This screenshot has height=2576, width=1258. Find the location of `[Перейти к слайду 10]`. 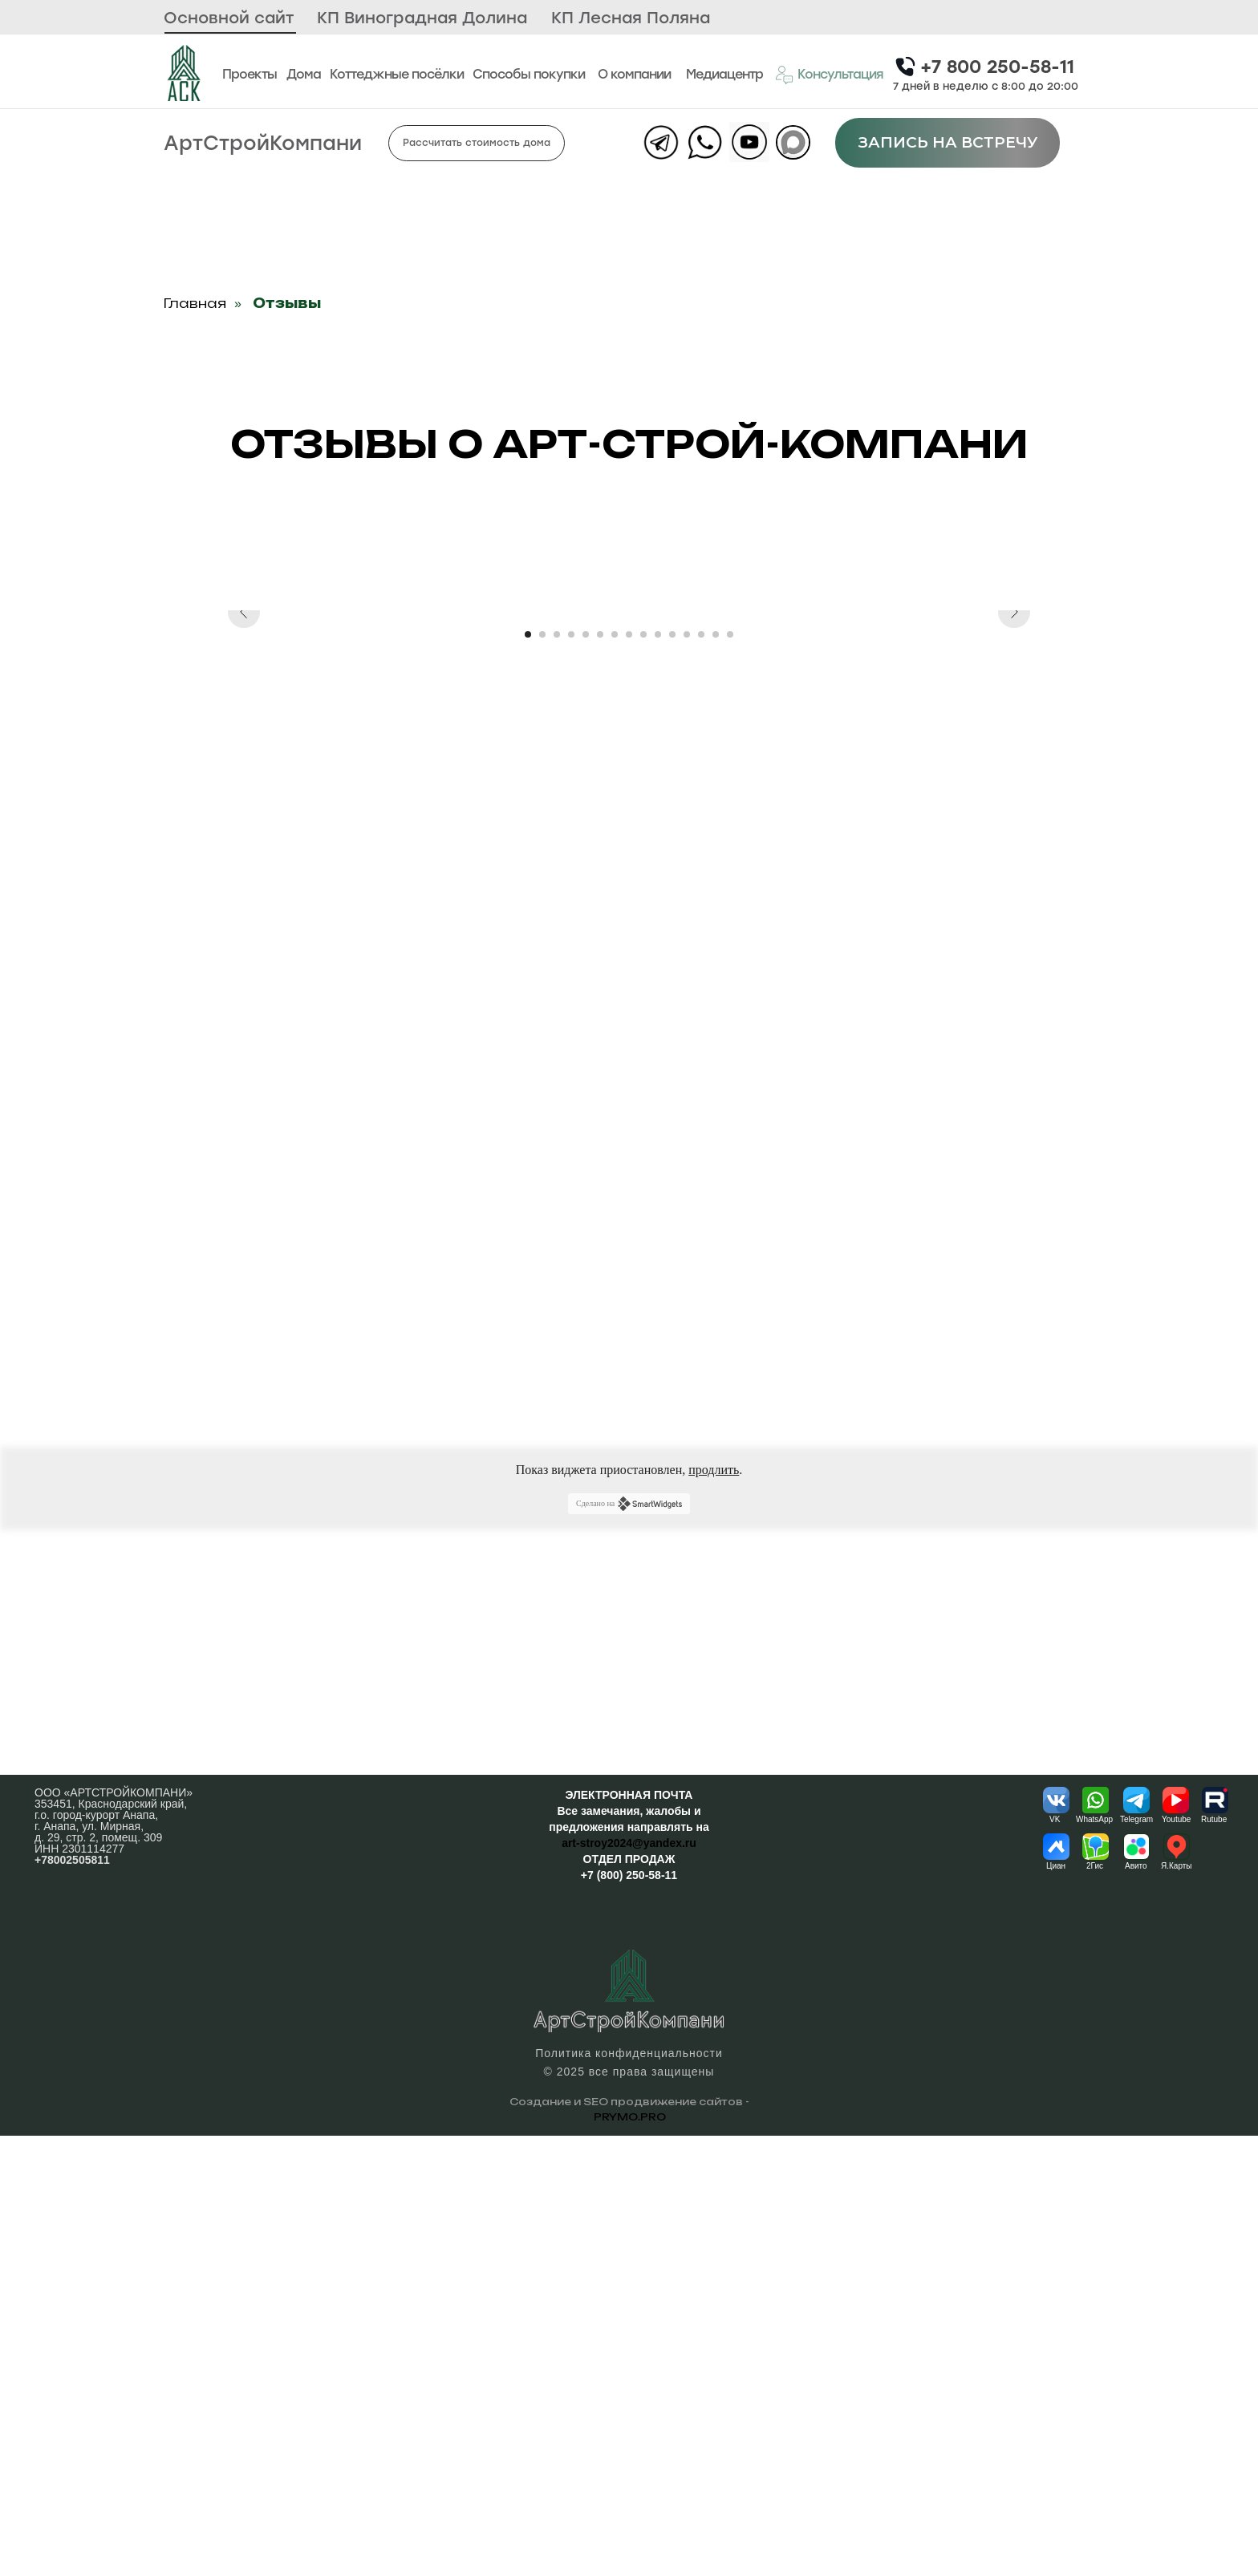

[Перейти к слайду 10] is located at coordinates (658, 1075).